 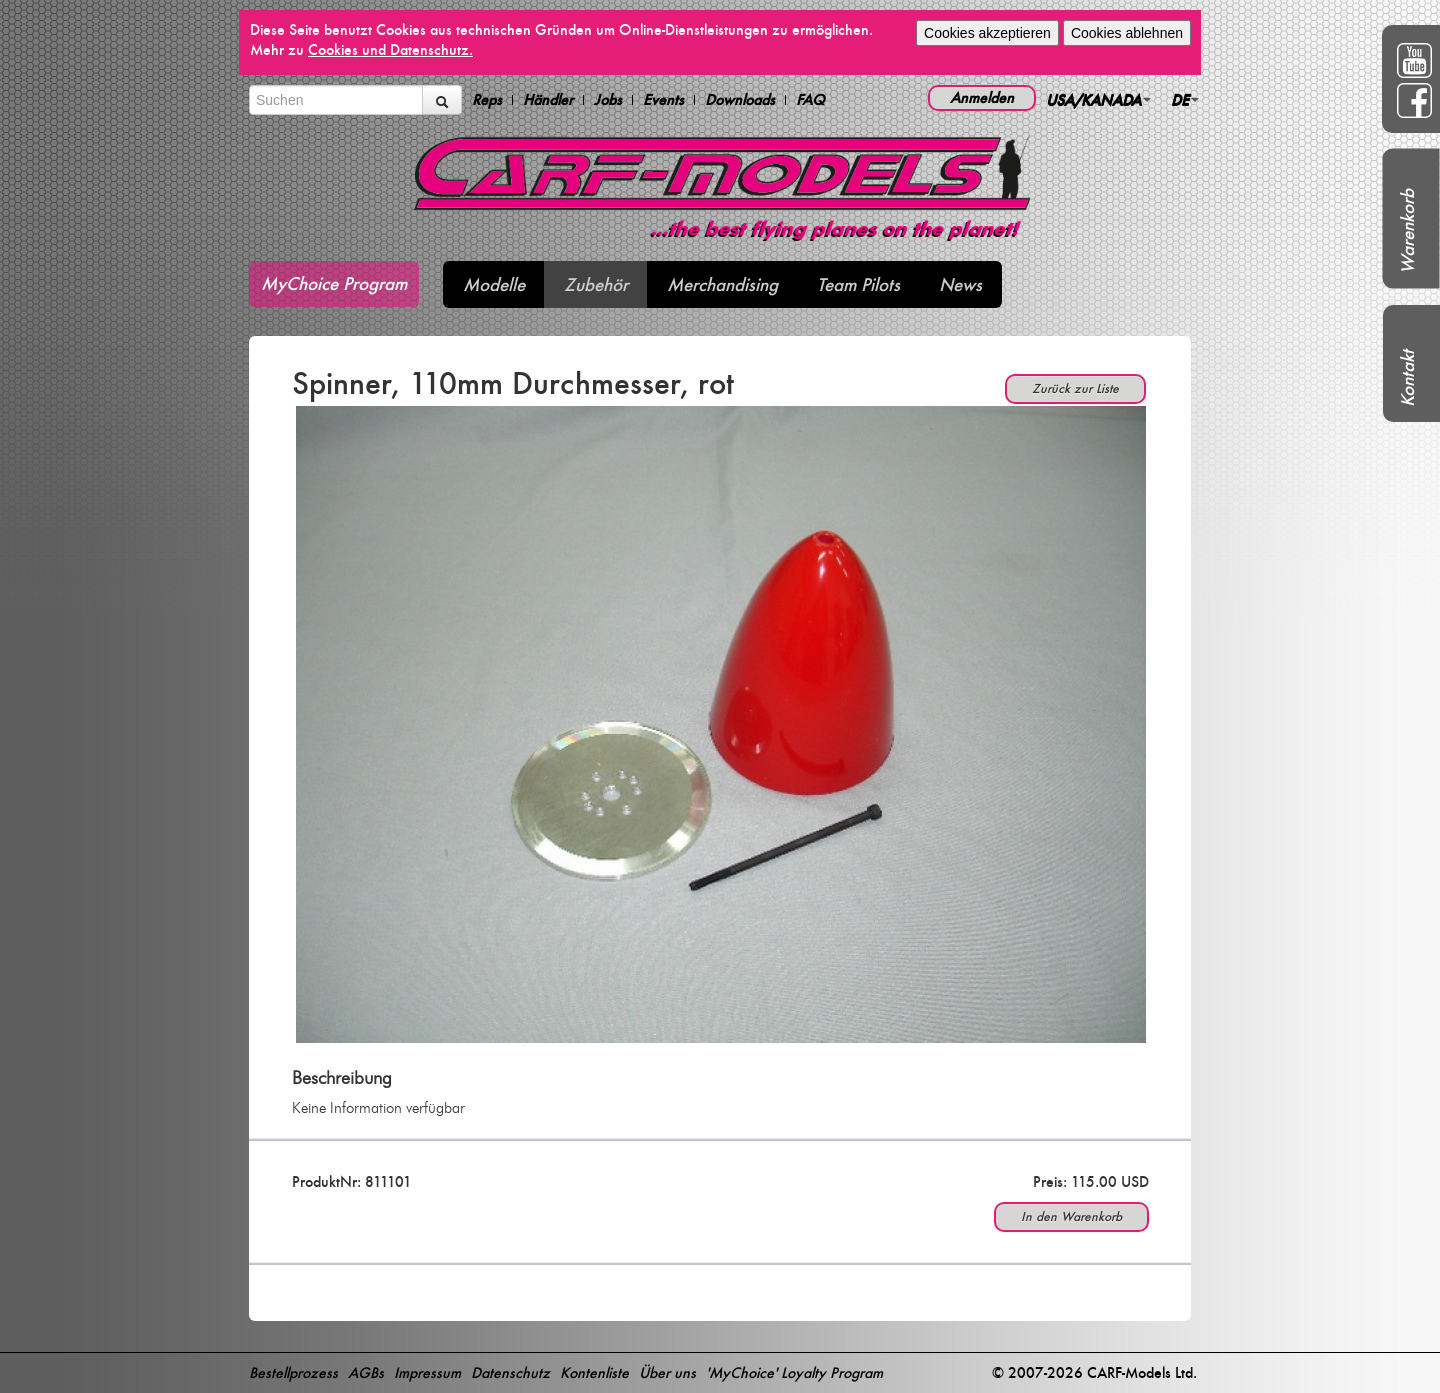 I want to click on 'MyChoice' Loyalty Program, so click(x=794, y=1372).